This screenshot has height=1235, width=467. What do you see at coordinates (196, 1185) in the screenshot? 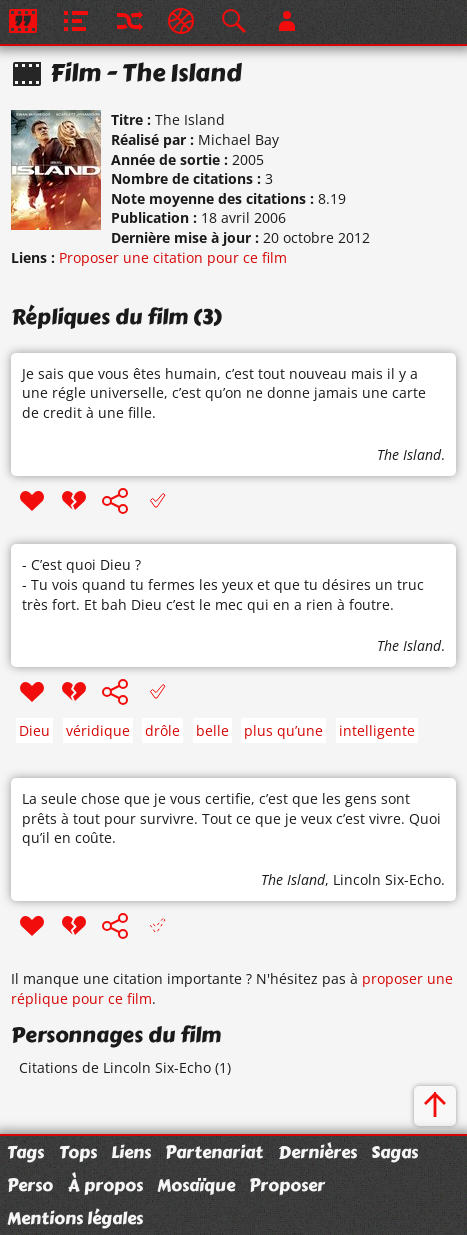
I see `Mosaïque` at bounding box center [196, 1185].